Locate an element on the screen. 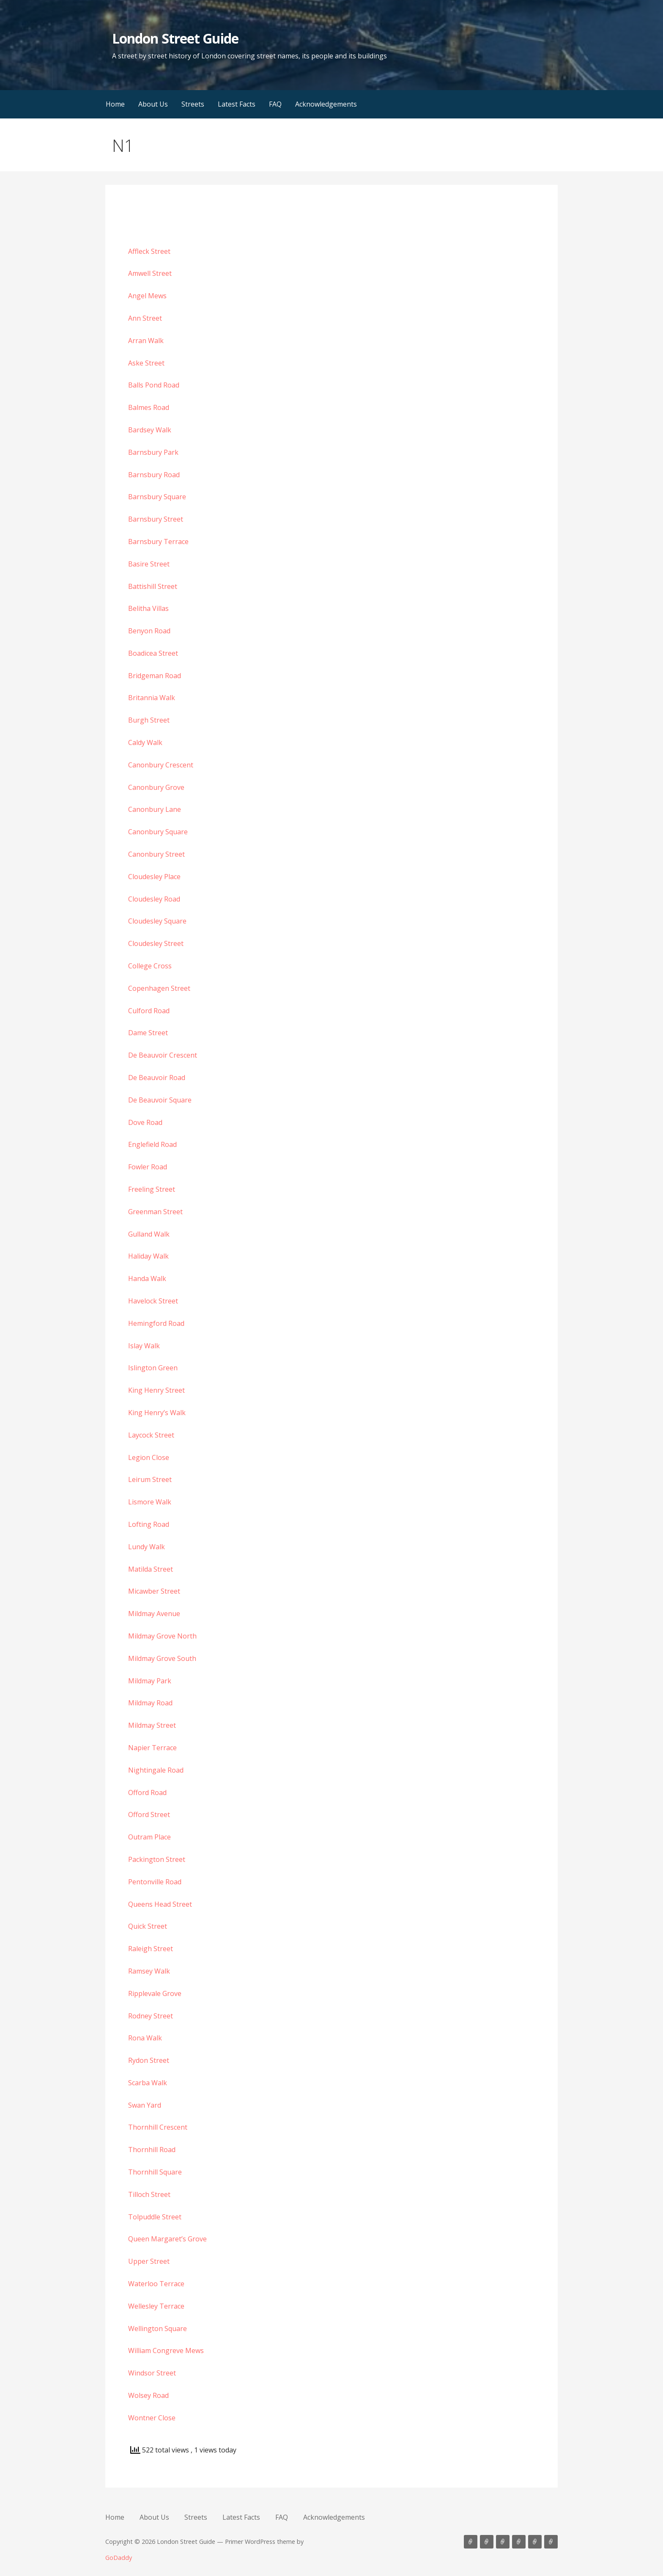 This screenshot has width=663, height=2576. Leirum Street is located at coordinates (150, 1479).